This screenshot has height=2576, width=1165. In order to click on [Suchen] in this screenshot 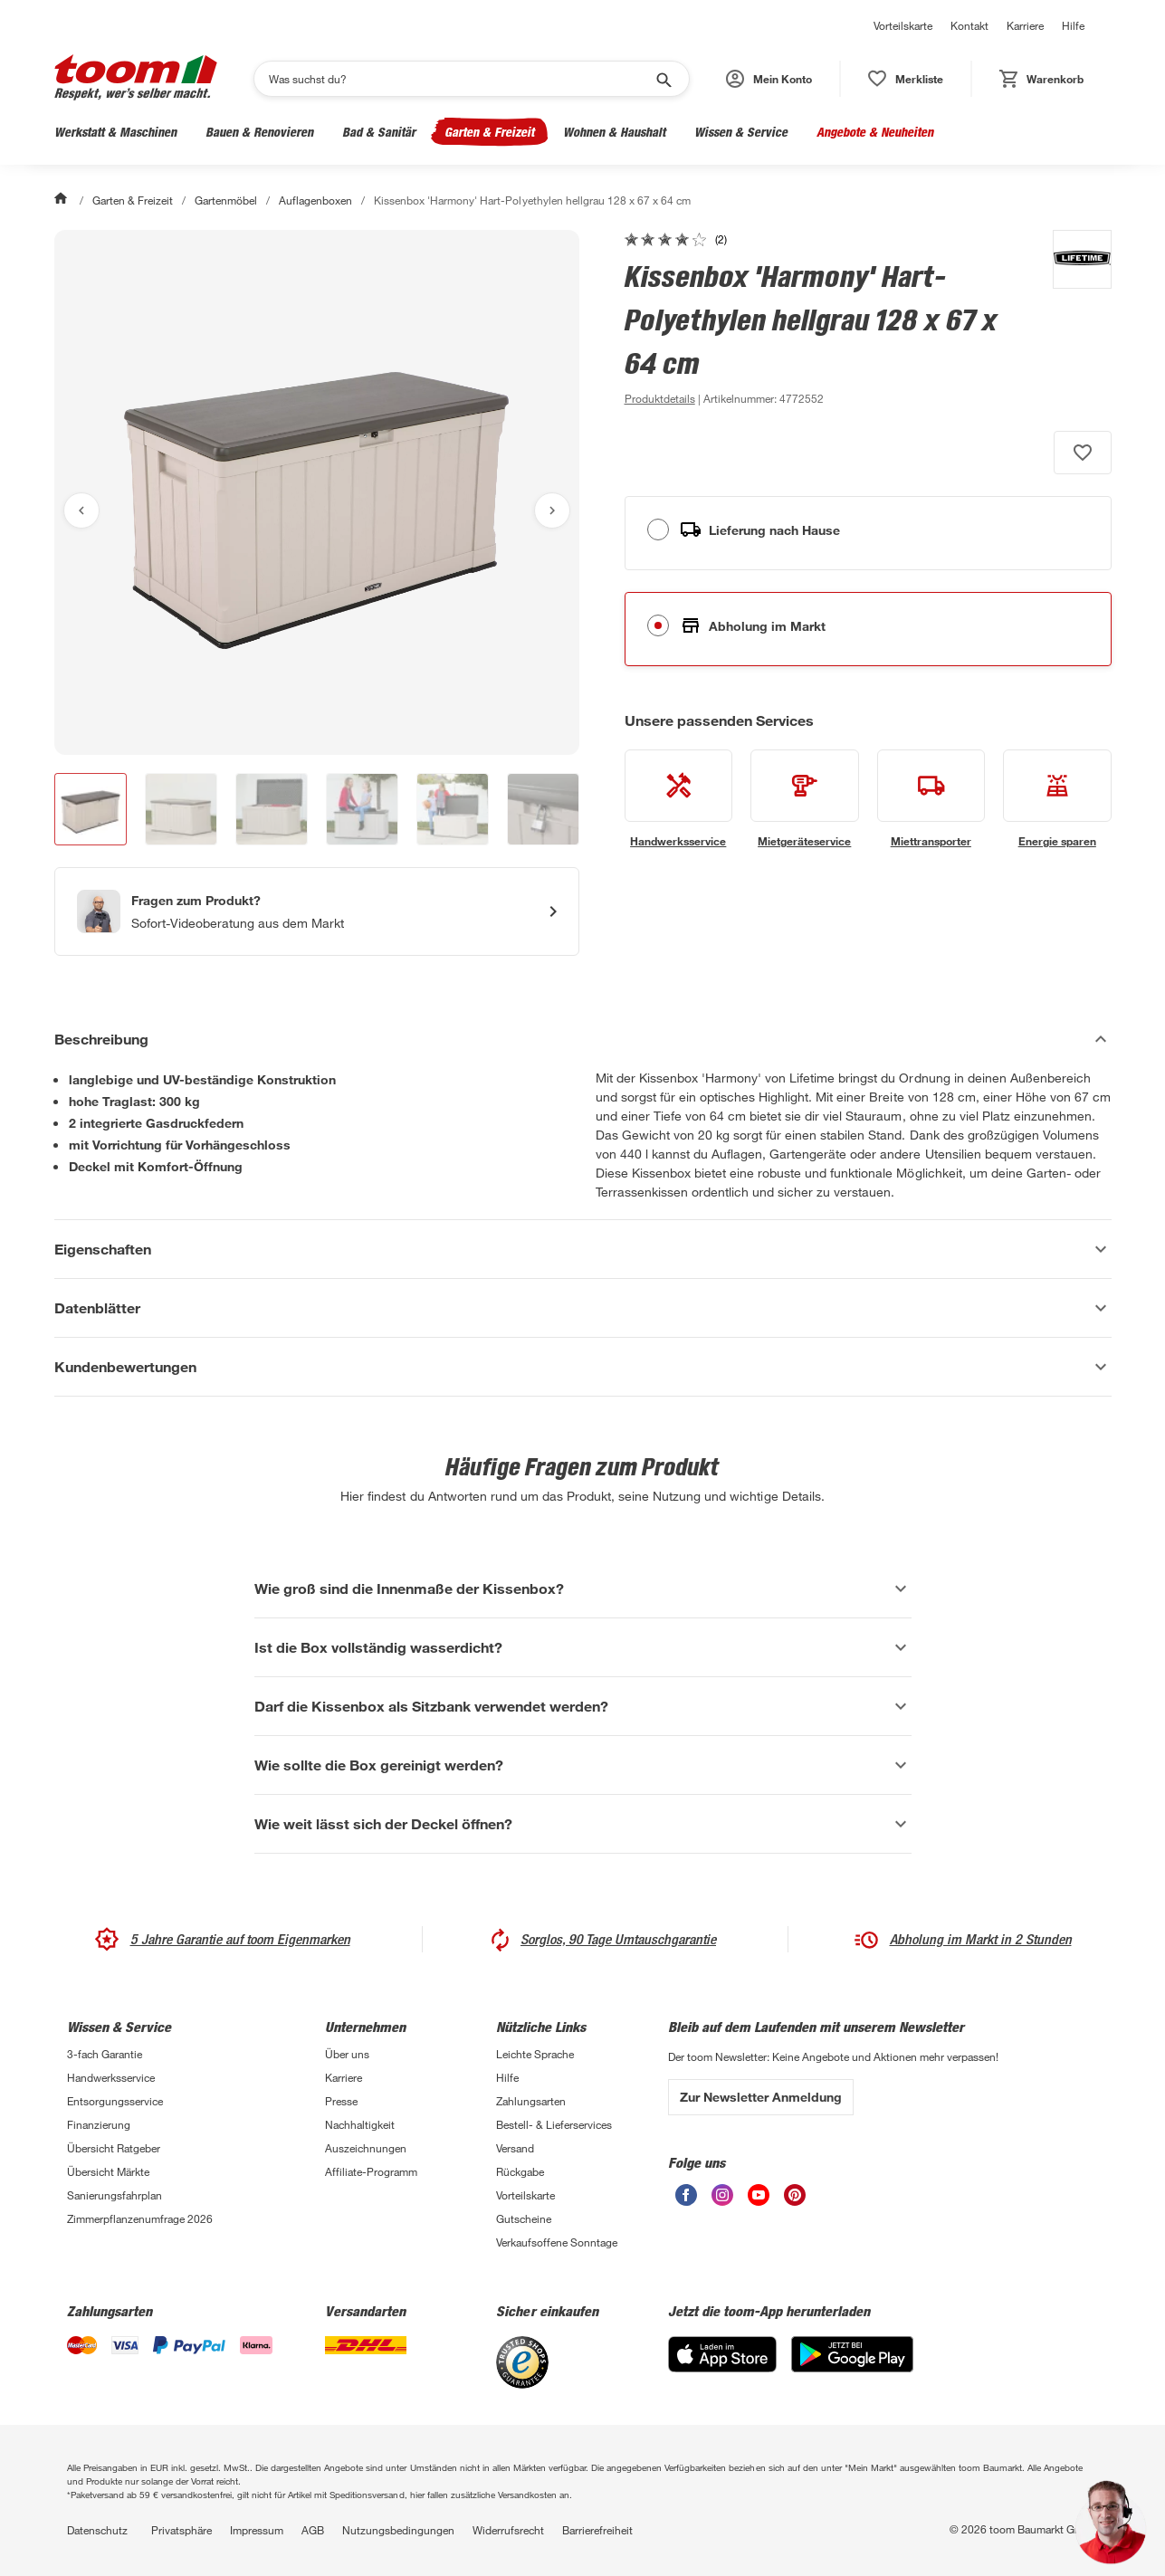, I will do `click(460, 79)`.